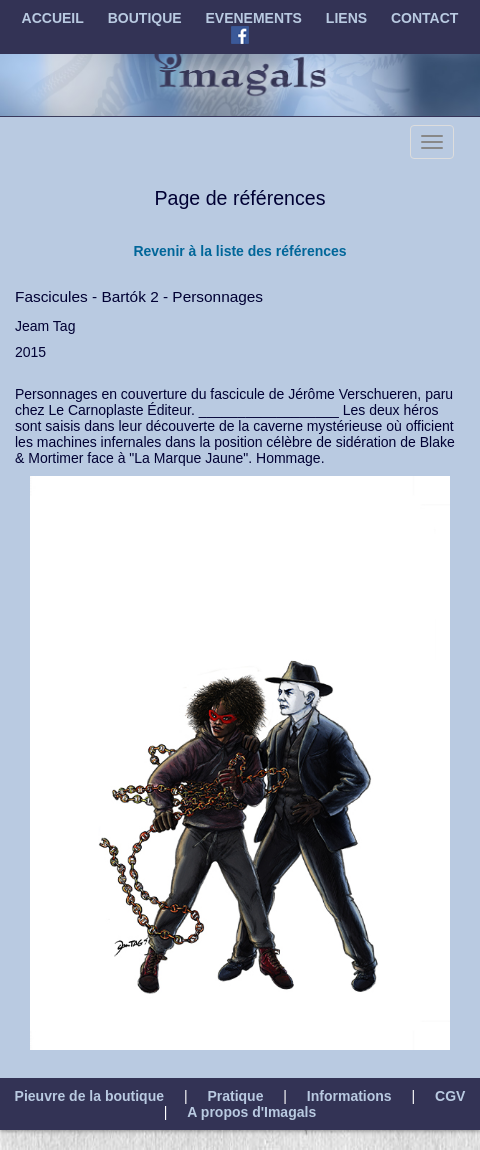 The image size is (480, 1150). I want to click on ACCUEIL, so click(53, 18).